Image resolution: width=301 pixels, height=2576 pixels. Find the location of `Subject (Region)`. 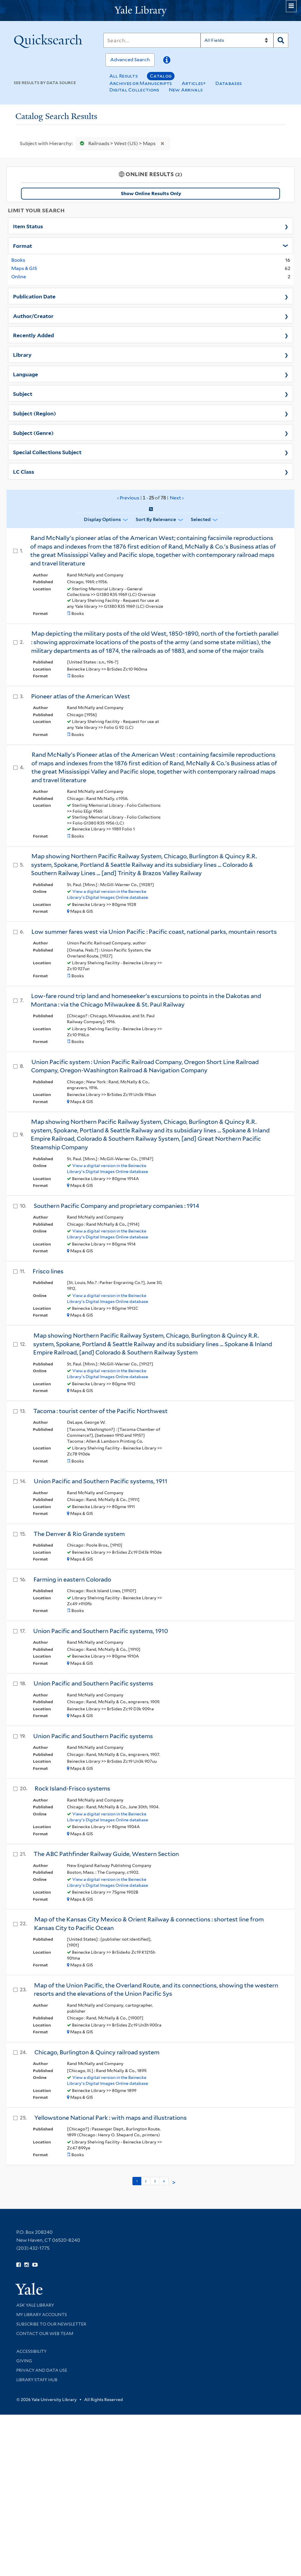

Subject (Region) is located at coordinates (34, 413).